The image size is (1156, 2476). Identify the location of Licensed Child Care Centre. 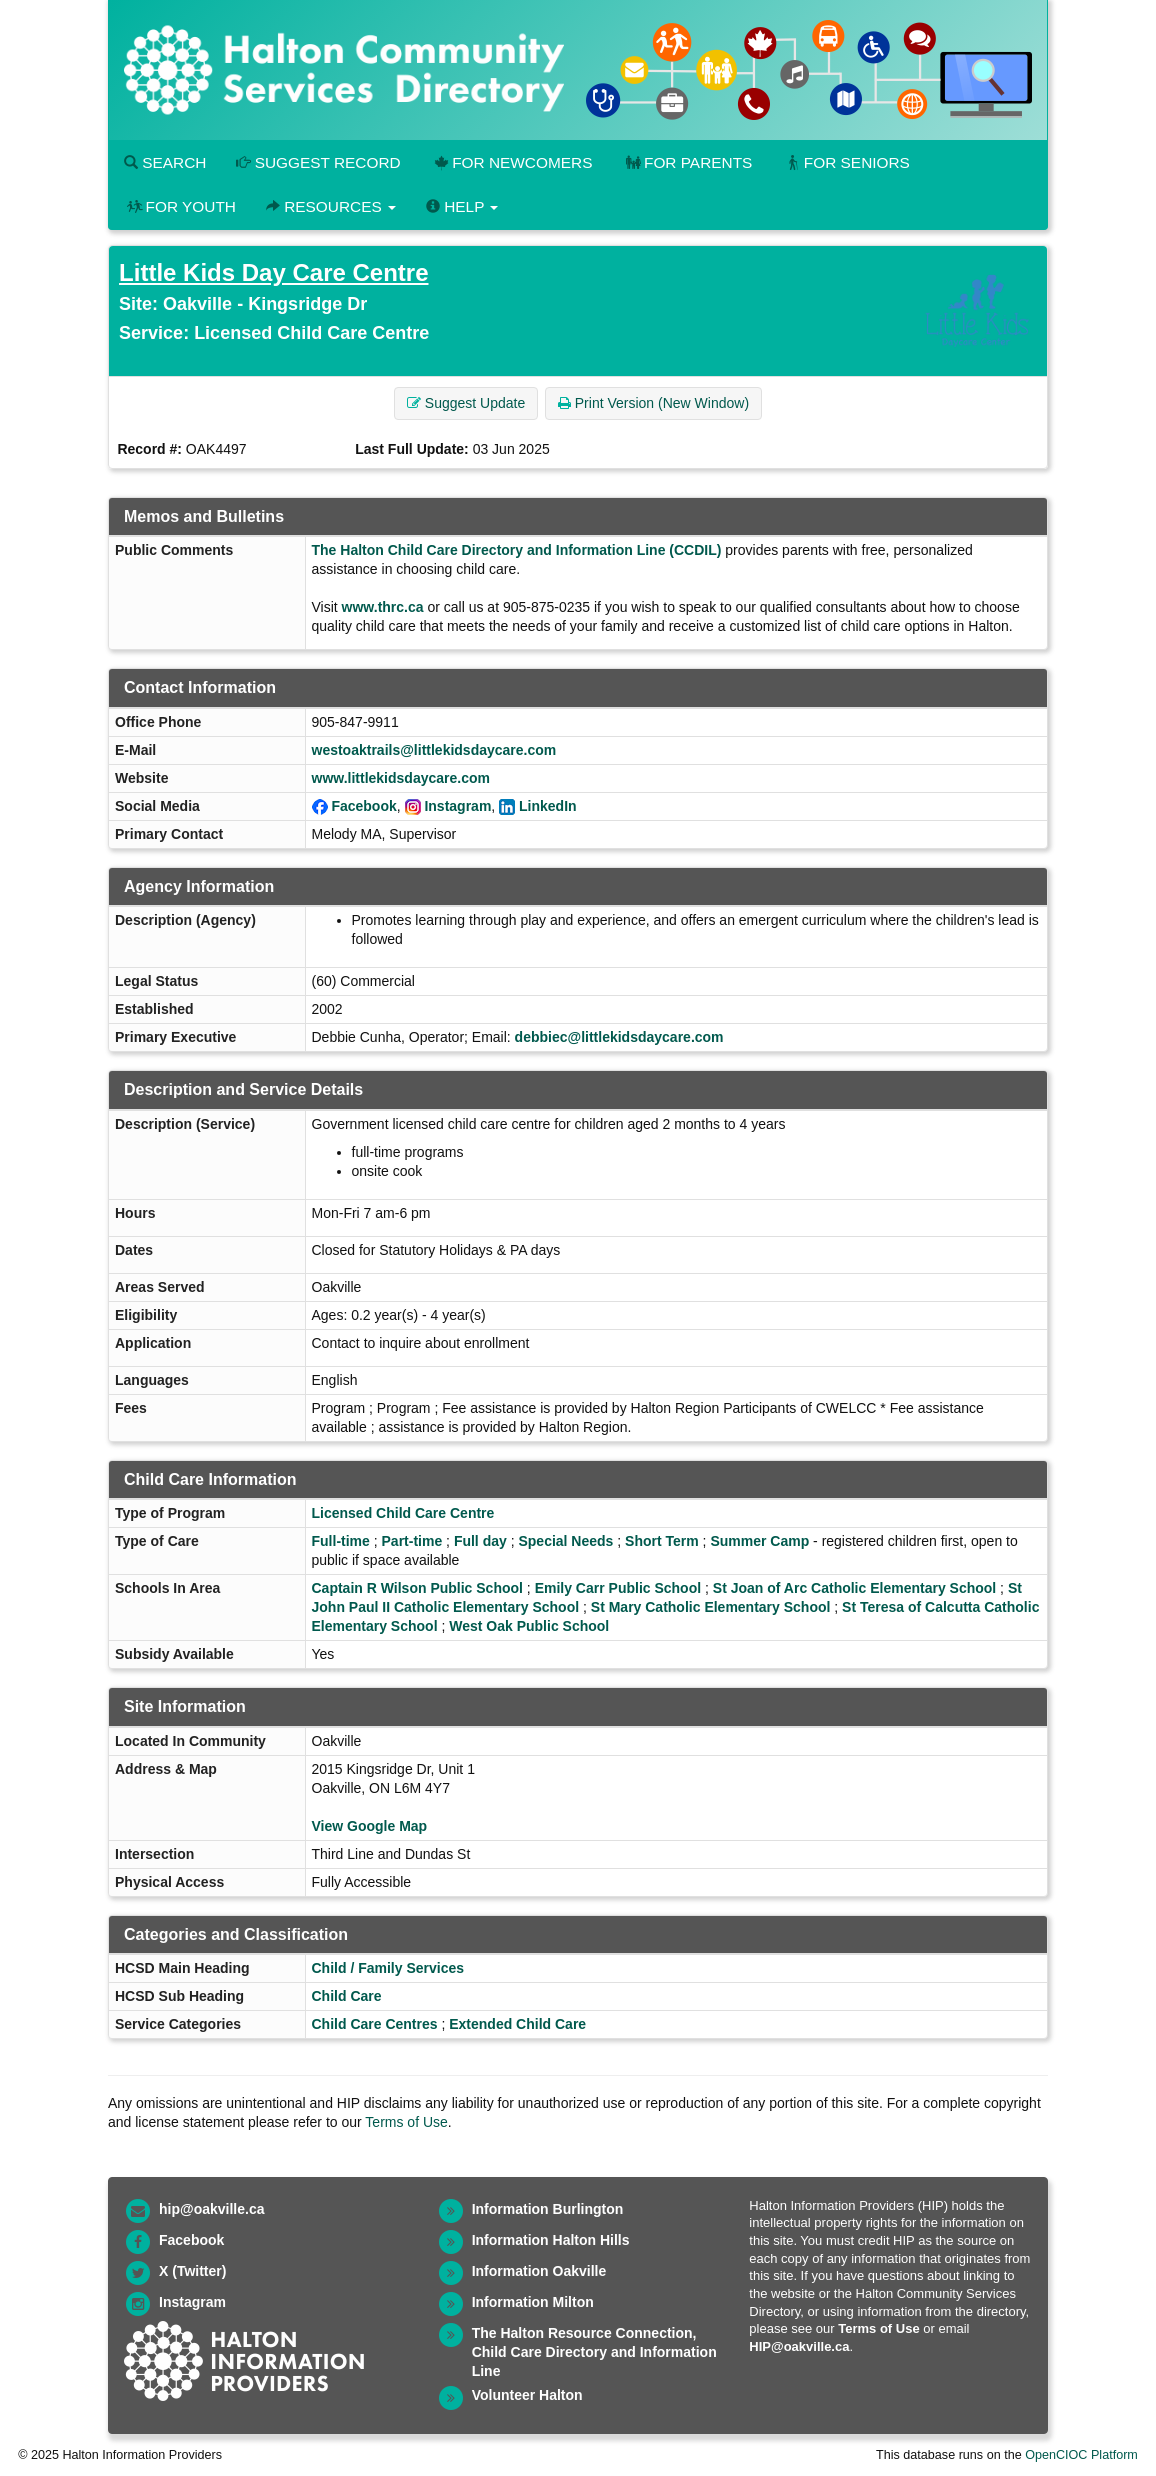
(403, 1513).